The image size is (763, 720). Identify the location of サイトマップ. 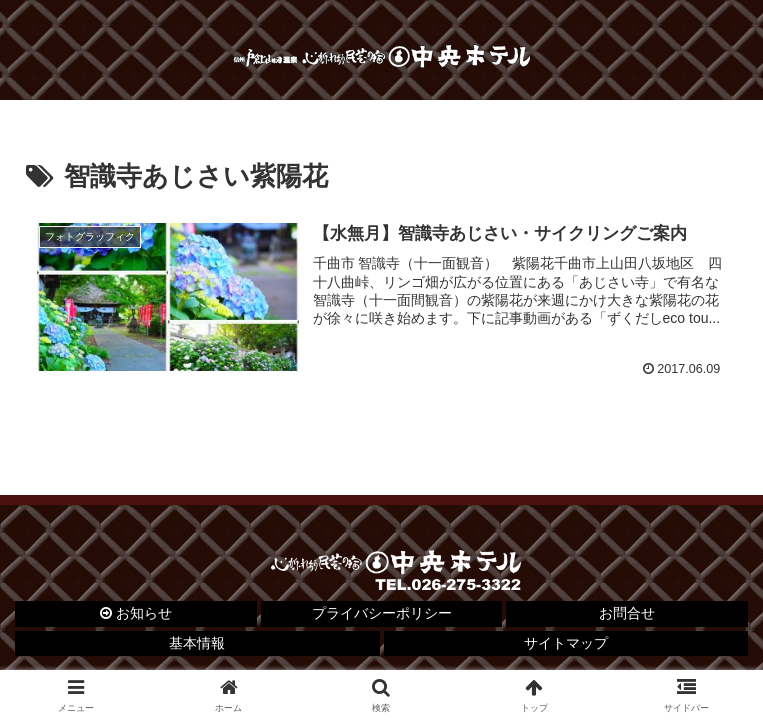
(566, 643).